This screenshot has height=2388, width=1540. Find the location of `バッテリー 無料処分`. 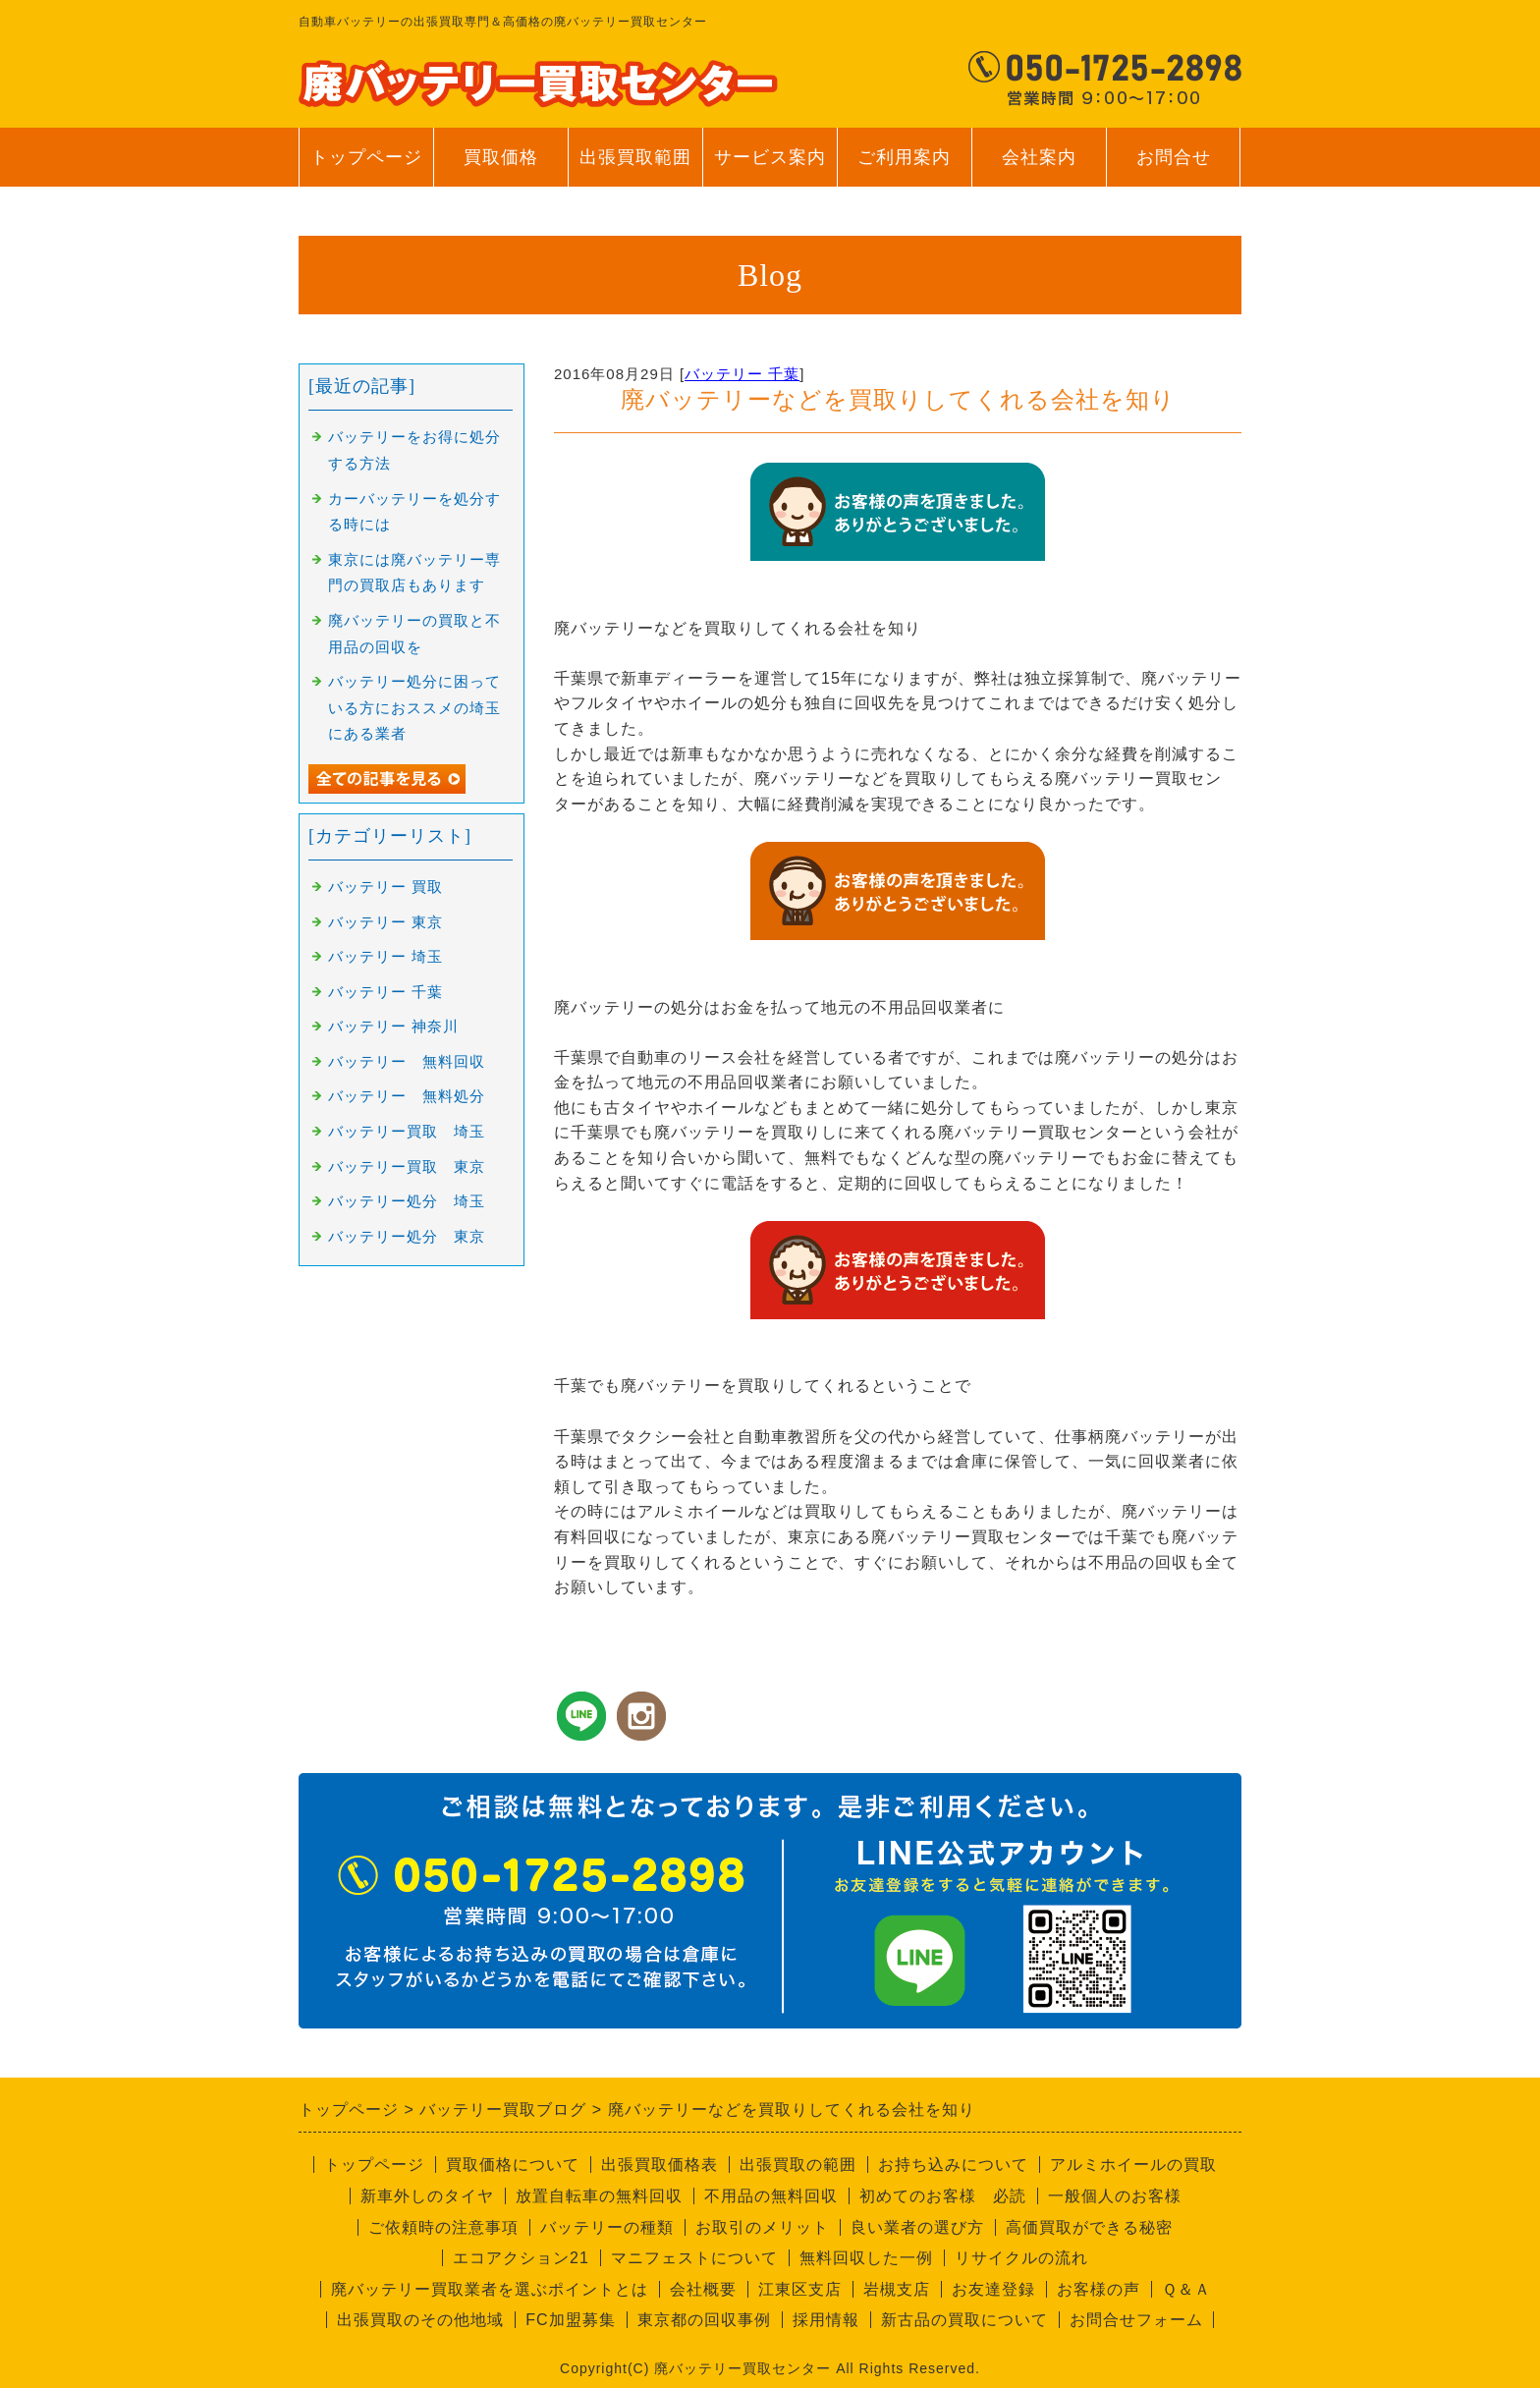

バッテリー 無料処分 is located at coordinates (406, 1096).